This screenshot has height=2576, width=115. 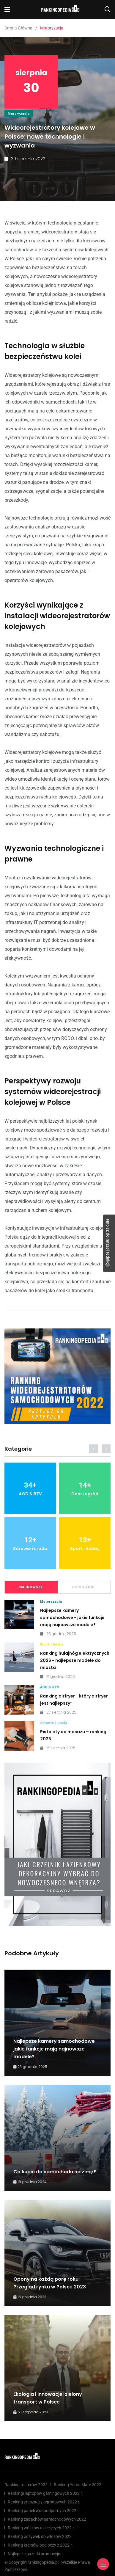 I want to click on Najlepsze gazetki promocyjne, so click(x=35, y=2553).